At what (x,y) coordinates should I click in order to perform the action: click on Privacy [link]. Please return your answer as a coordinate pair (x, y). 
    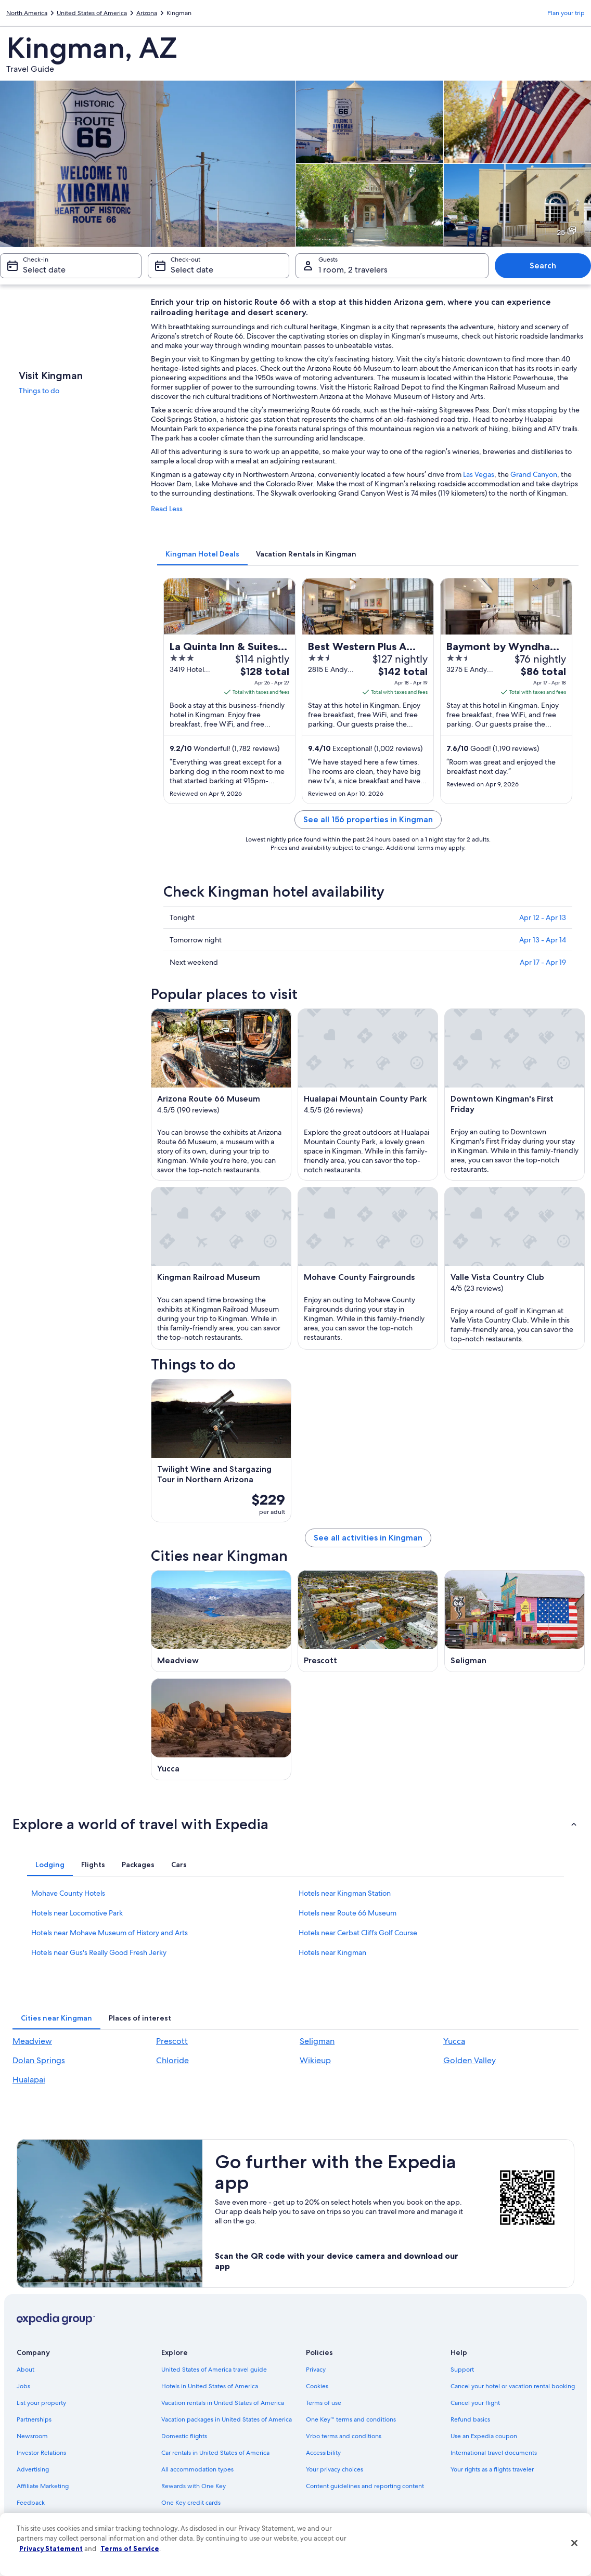
    Looking at the image, I should click on (316, 2369).